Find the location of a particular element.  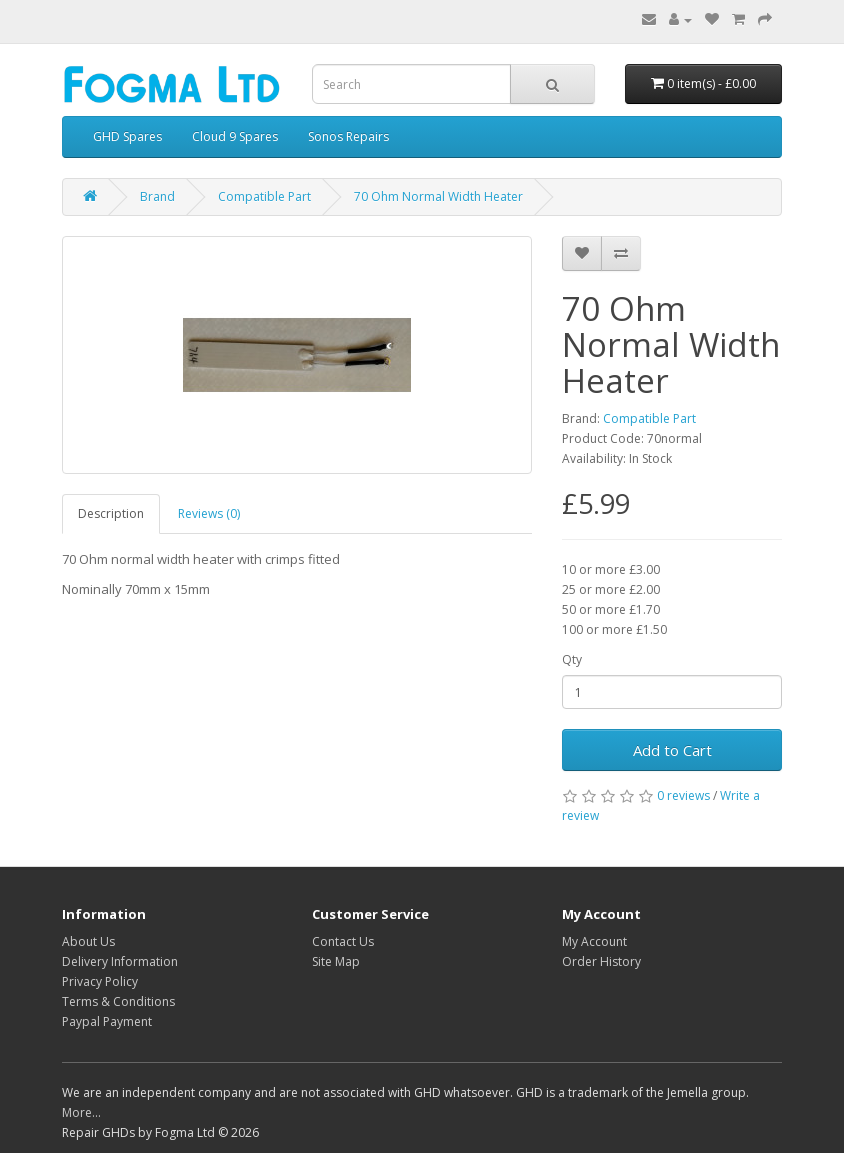

0 reviews is located at coordinates (683, 795).